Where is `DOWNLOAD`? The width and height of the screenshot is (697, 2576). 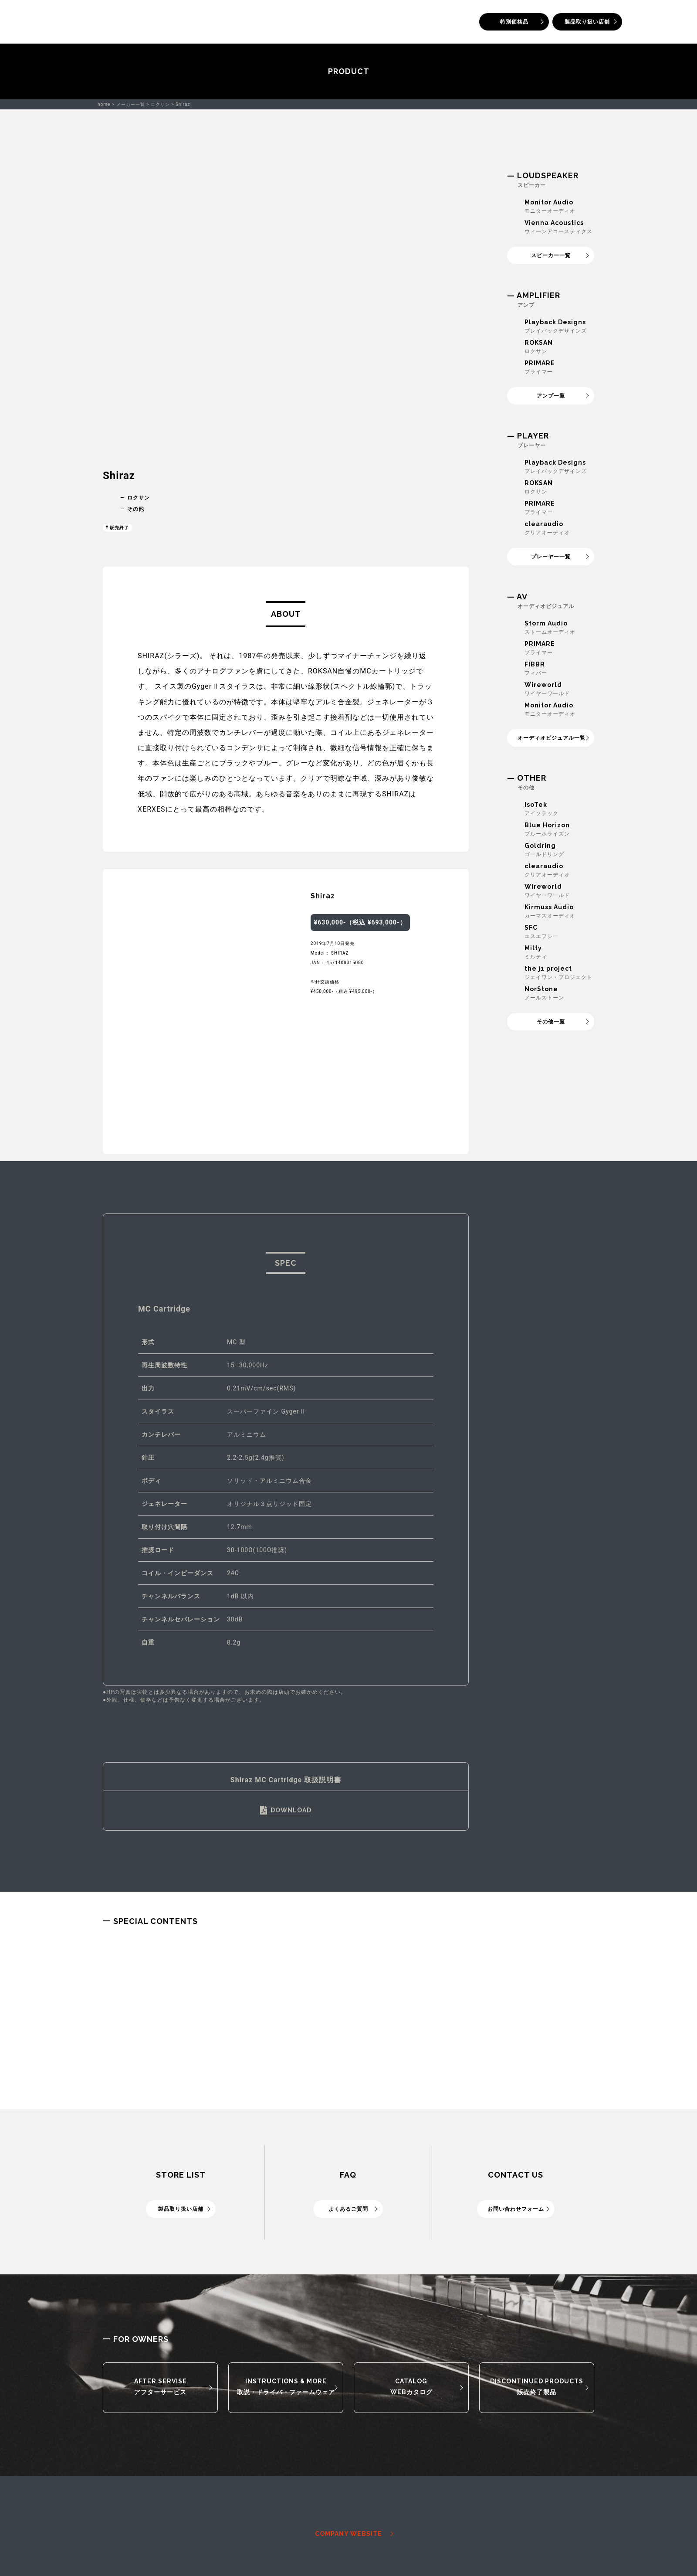 DOWNLOAD is located at coordinates (291, 1810).